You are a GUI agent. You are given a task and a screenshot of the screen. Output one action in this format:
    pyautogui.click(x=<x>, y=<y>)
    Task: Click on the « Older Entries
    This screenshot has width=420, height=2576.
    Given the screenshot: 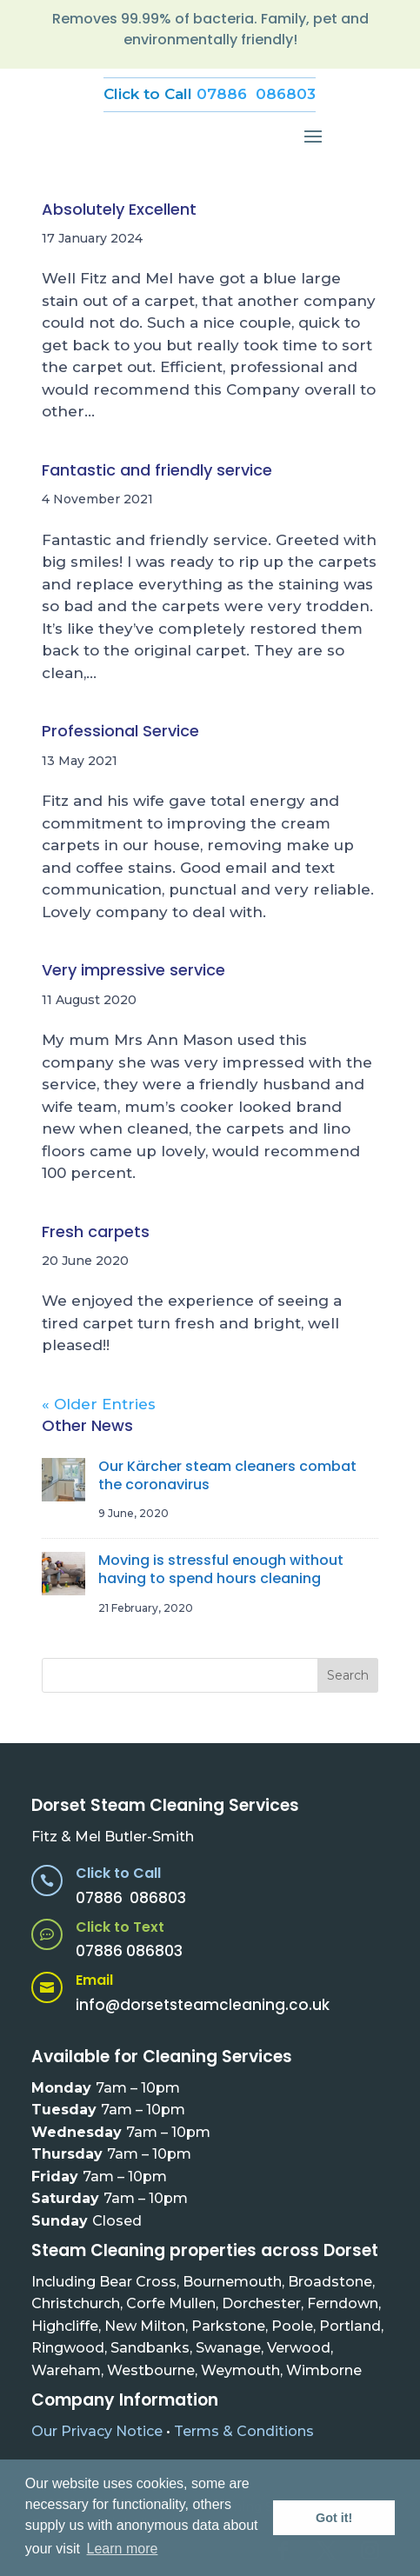 What is the action you would take?
    pyautogui.click(x=99, y=1404)
    